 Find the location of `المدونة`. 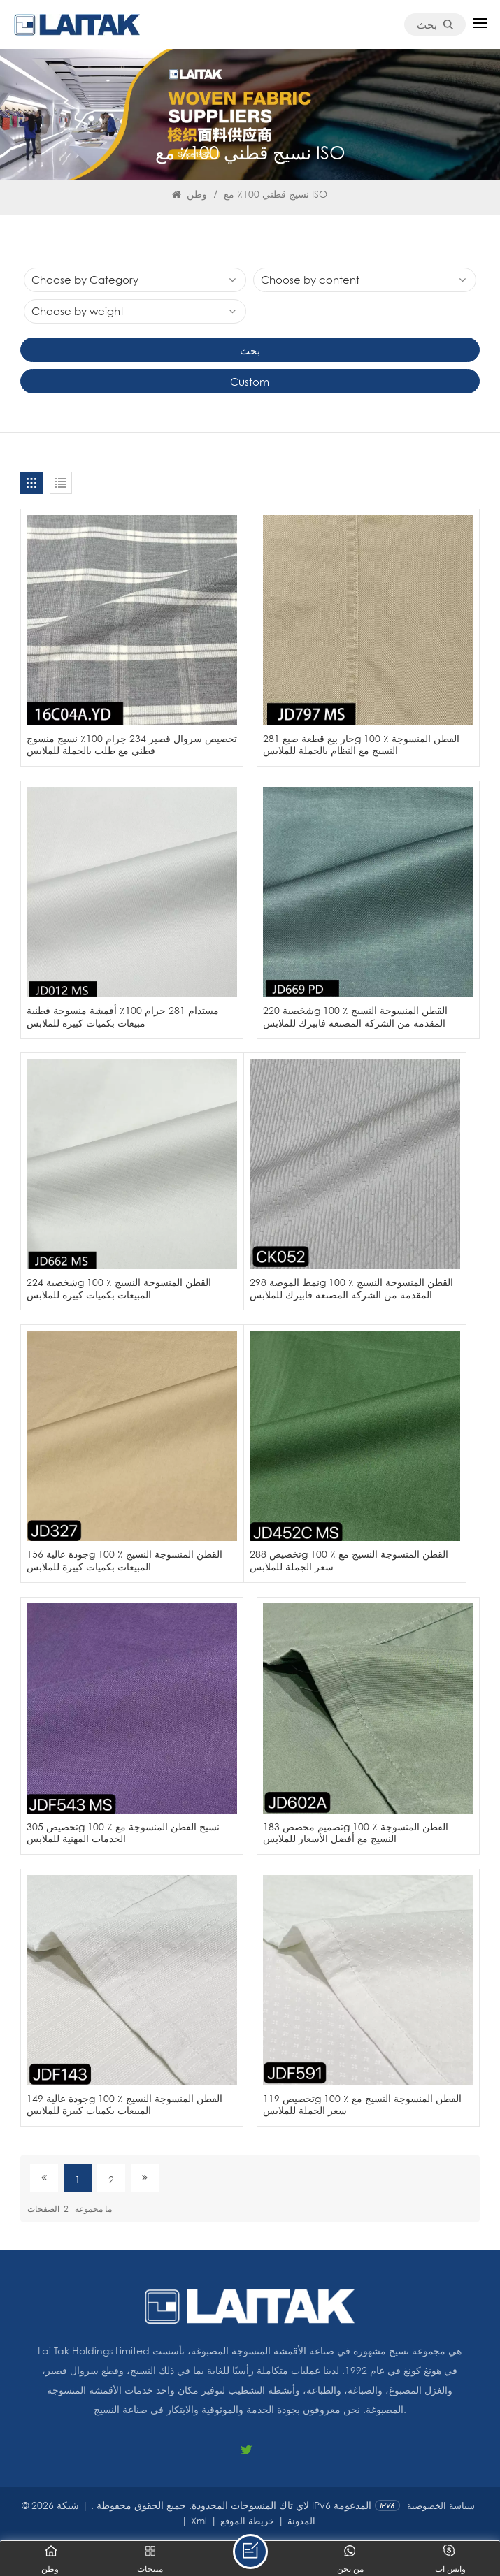

المدونة is located at coordinates (301, 2520).